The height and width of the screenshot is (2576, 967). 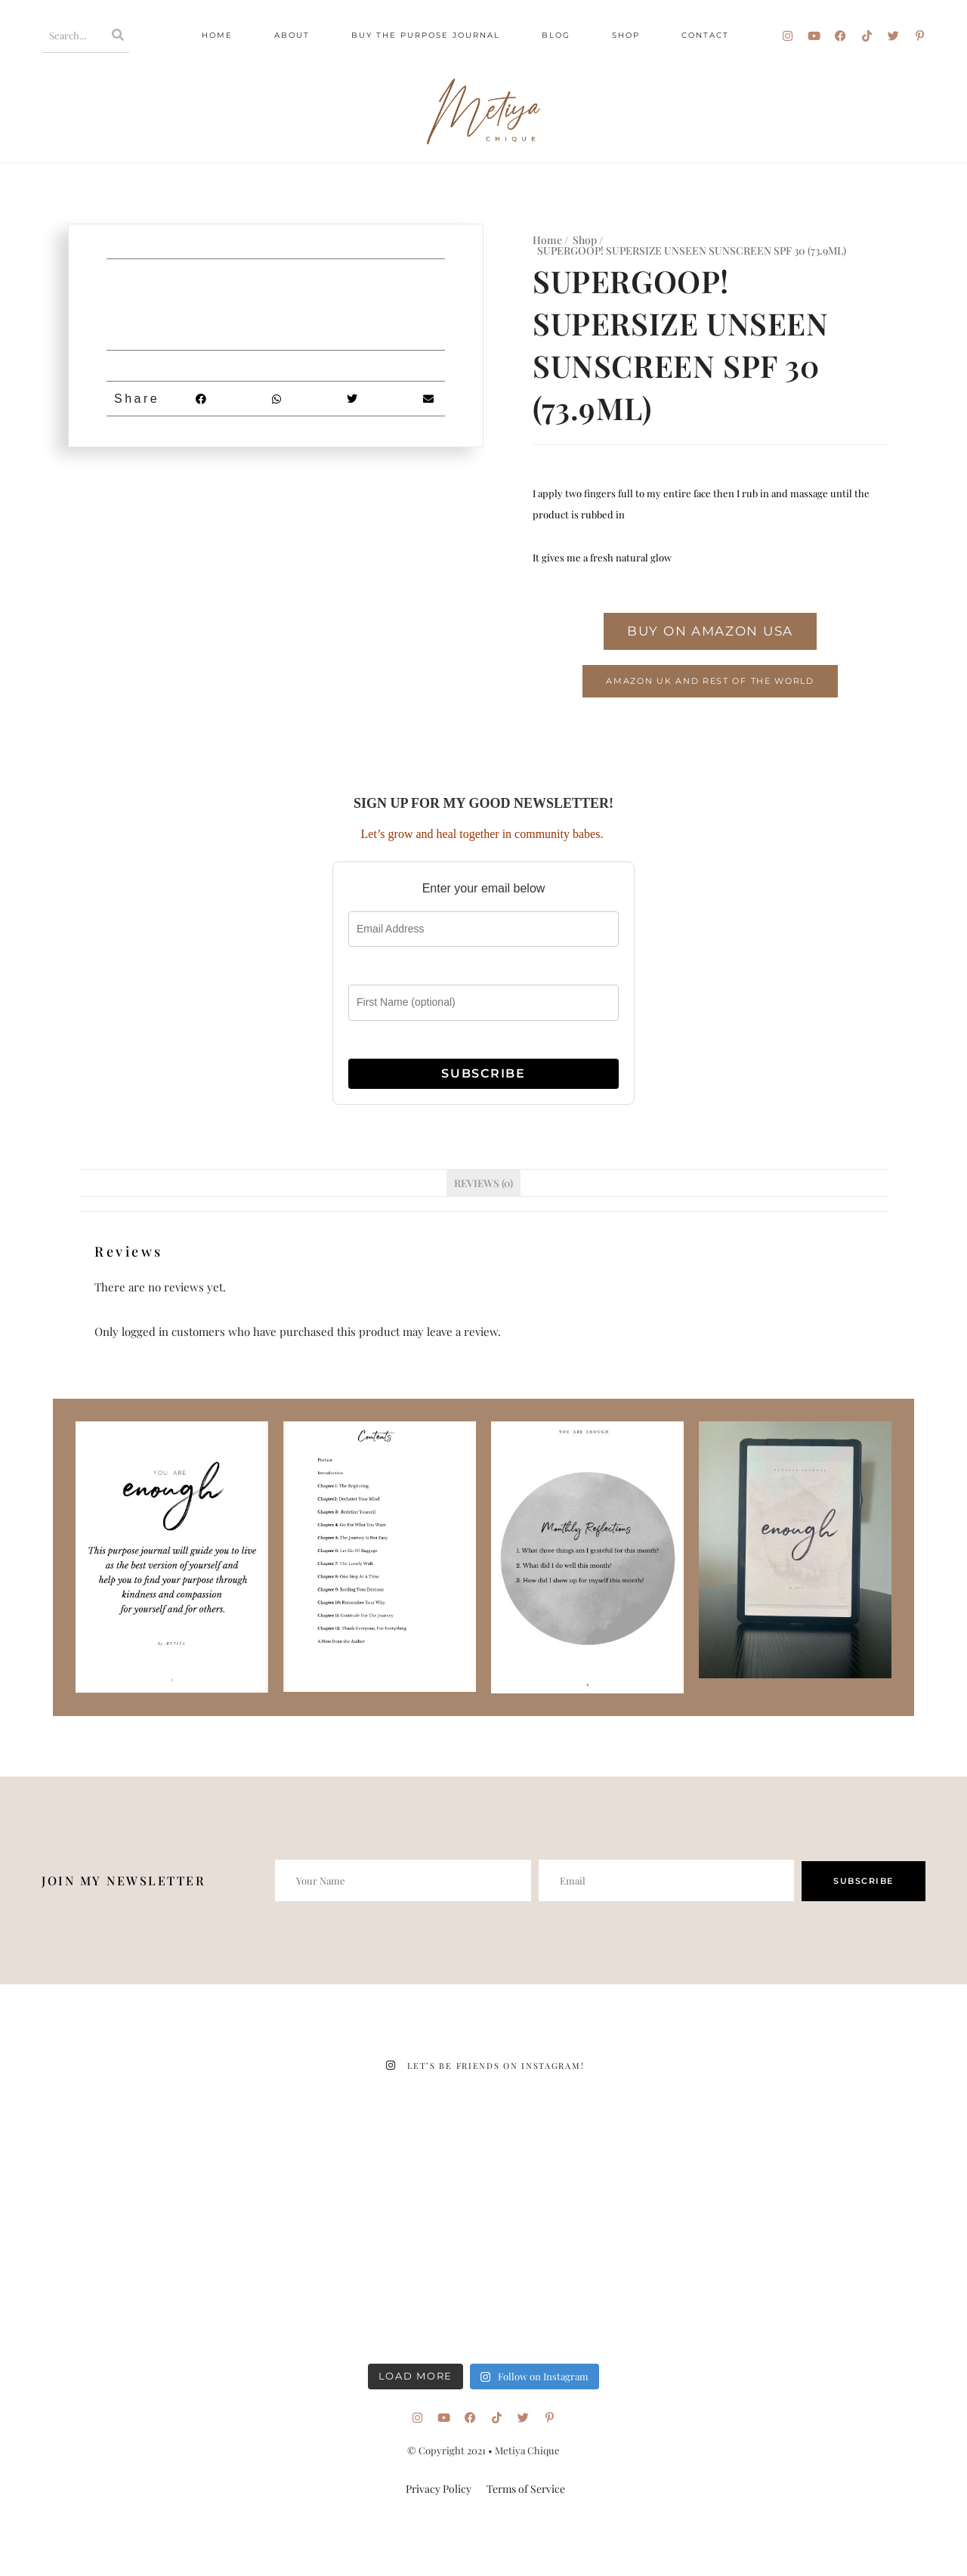 What do you see at coordinates (588, 240) in the screenshot?
I see `Shop /` at bounding box center [588, 240].